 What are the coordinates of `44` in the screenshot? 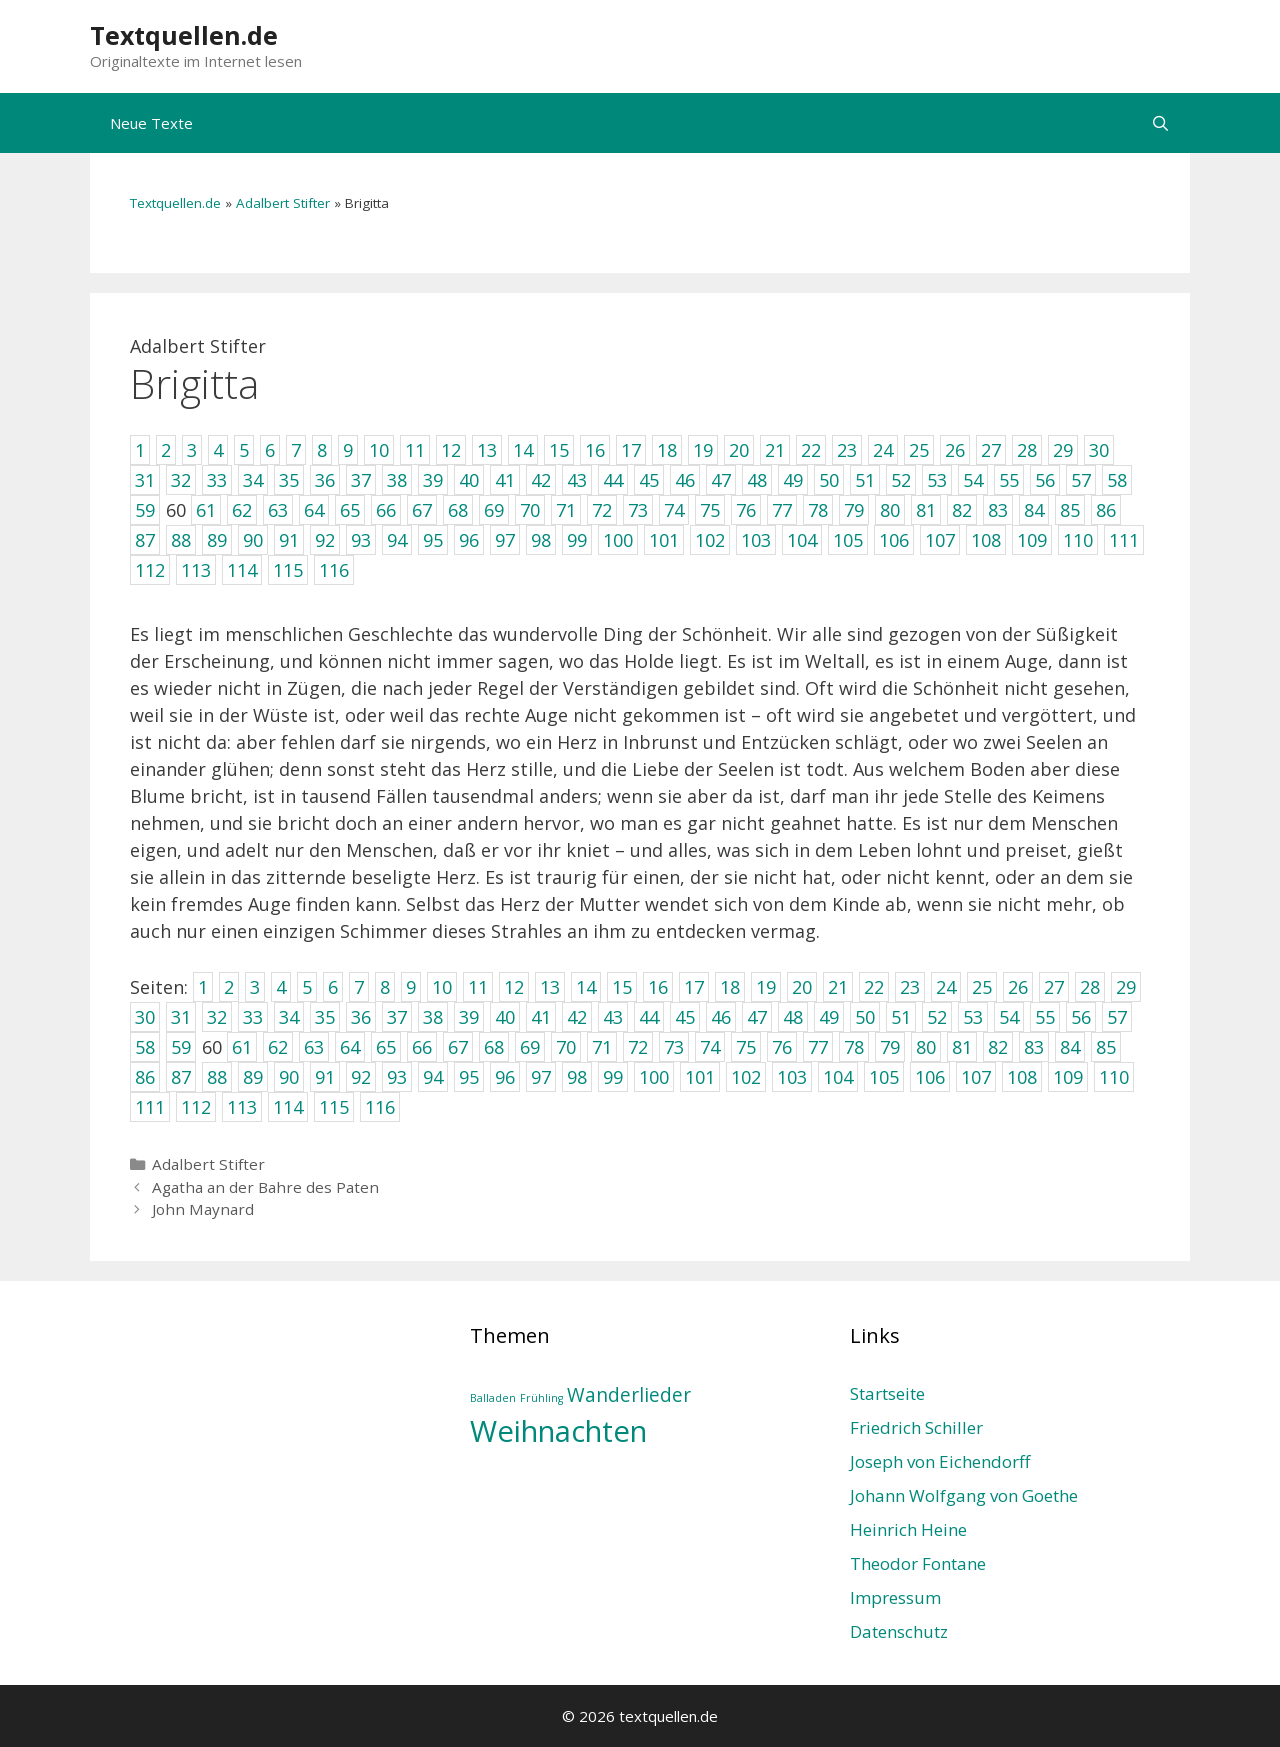 It's located at (649, 1017).